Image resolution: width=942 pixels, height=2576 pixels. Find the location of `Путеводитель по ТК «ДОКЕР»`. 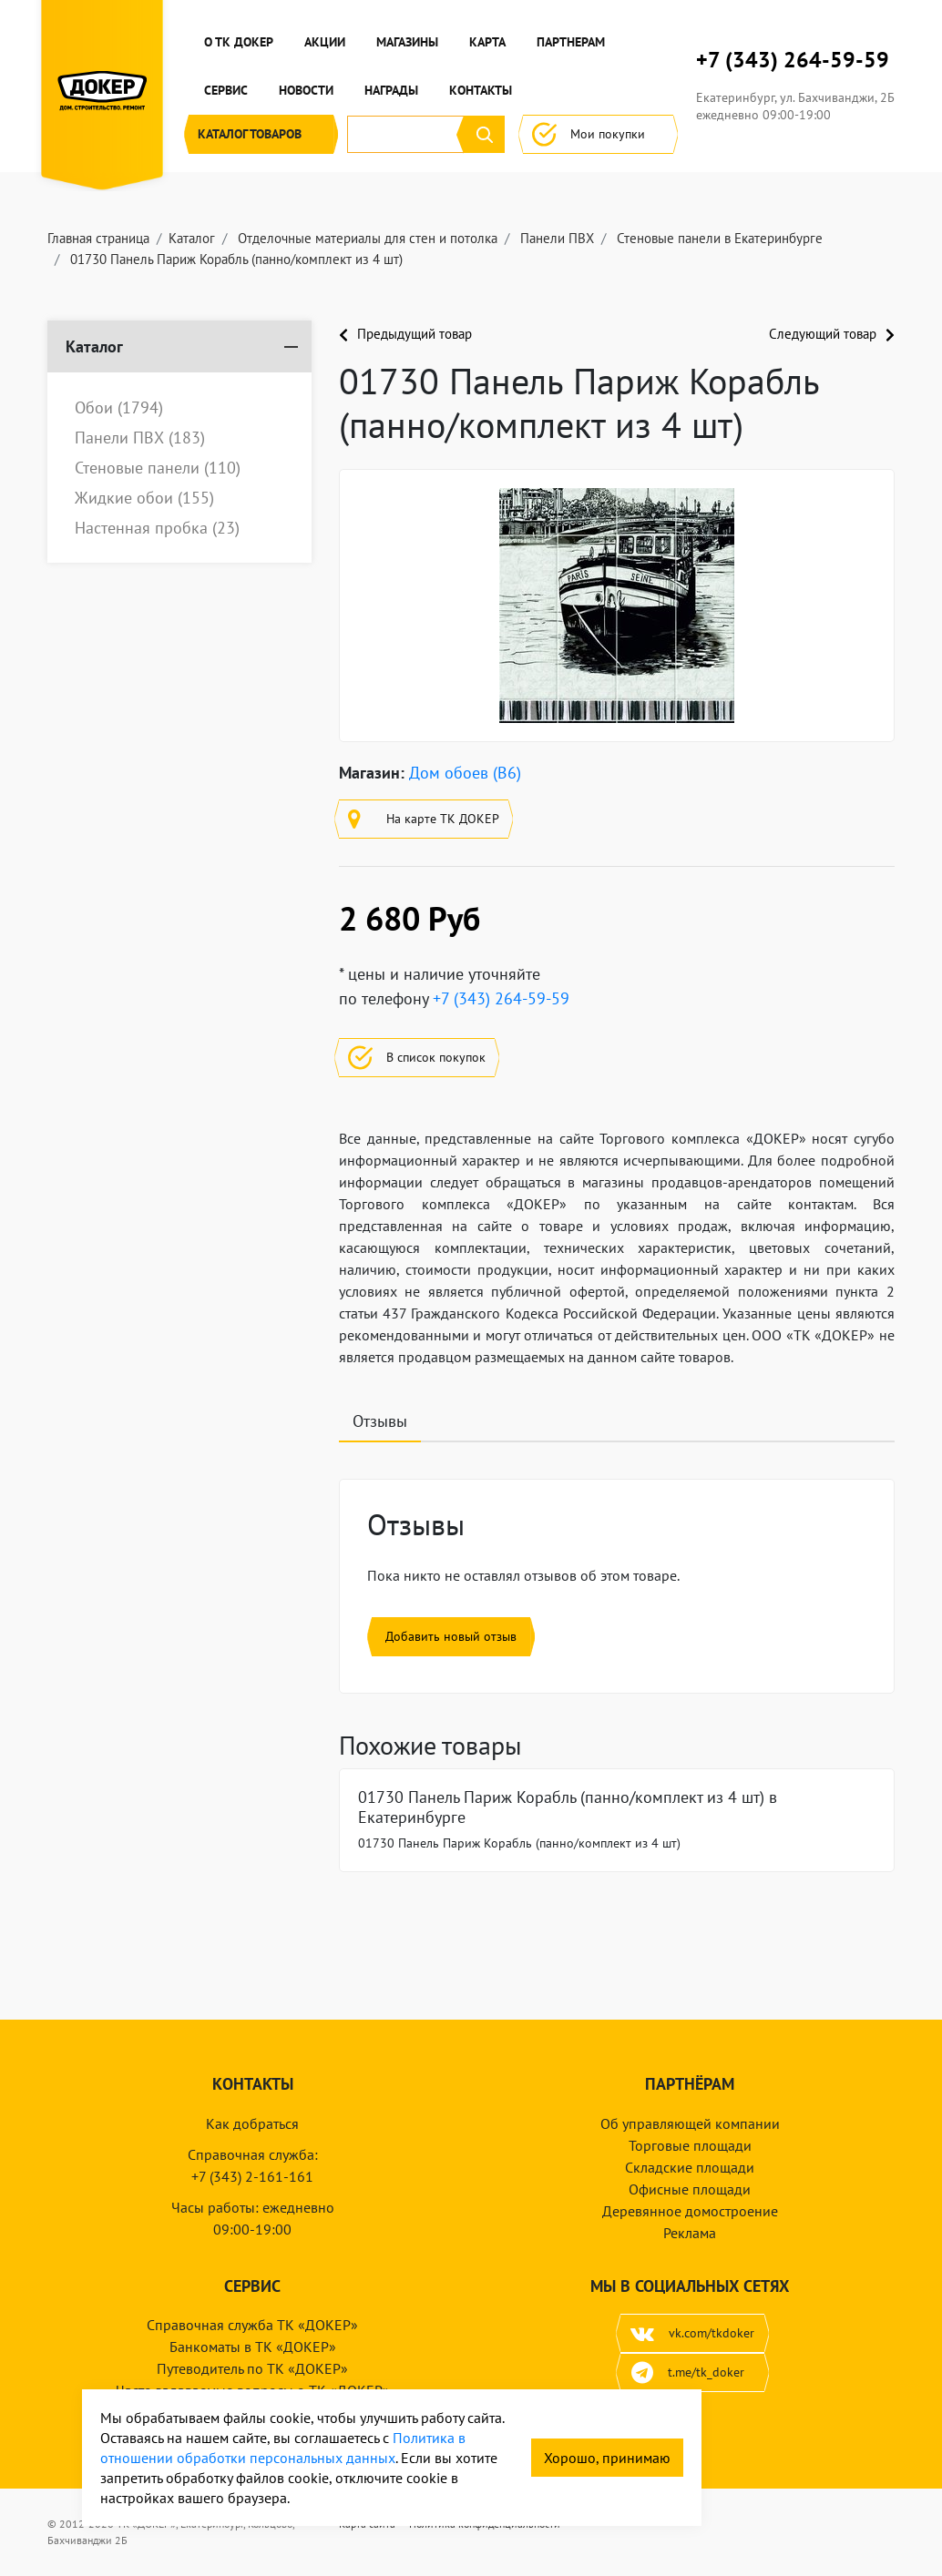

Путеводитель по ТК «ДОКЕР» is located at coordinates (252, 2368).